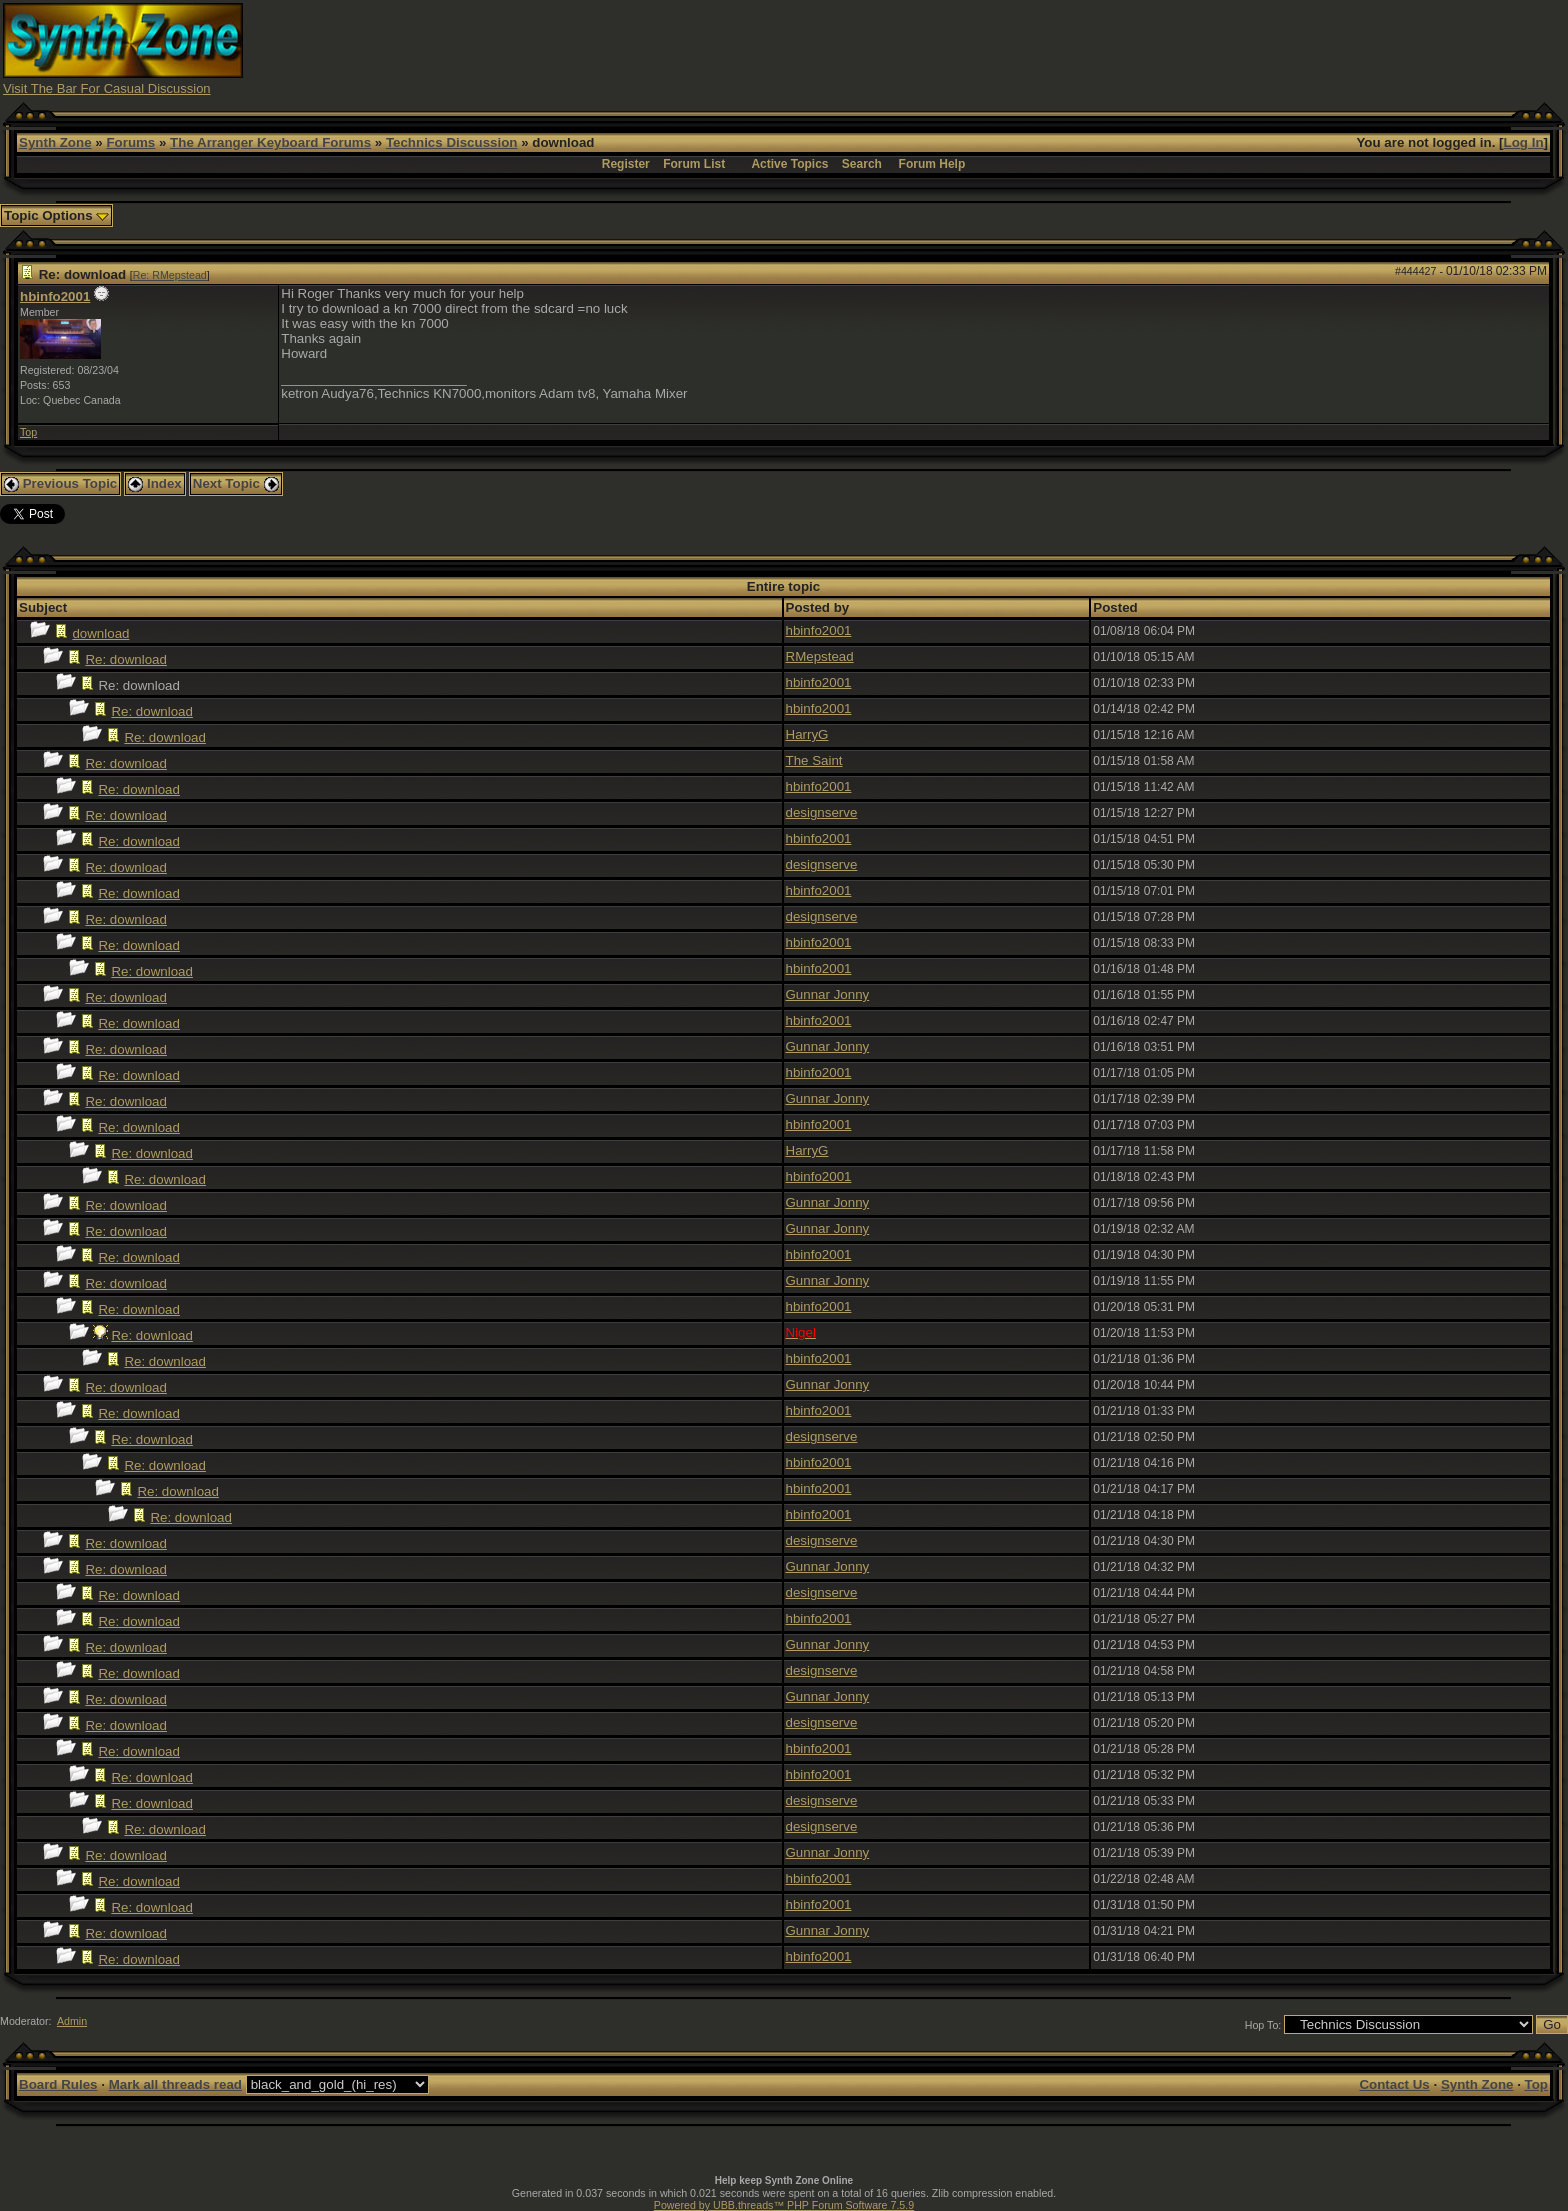 The image size is (1568, 2211). I want to click on HarryG, so click(807, 734).